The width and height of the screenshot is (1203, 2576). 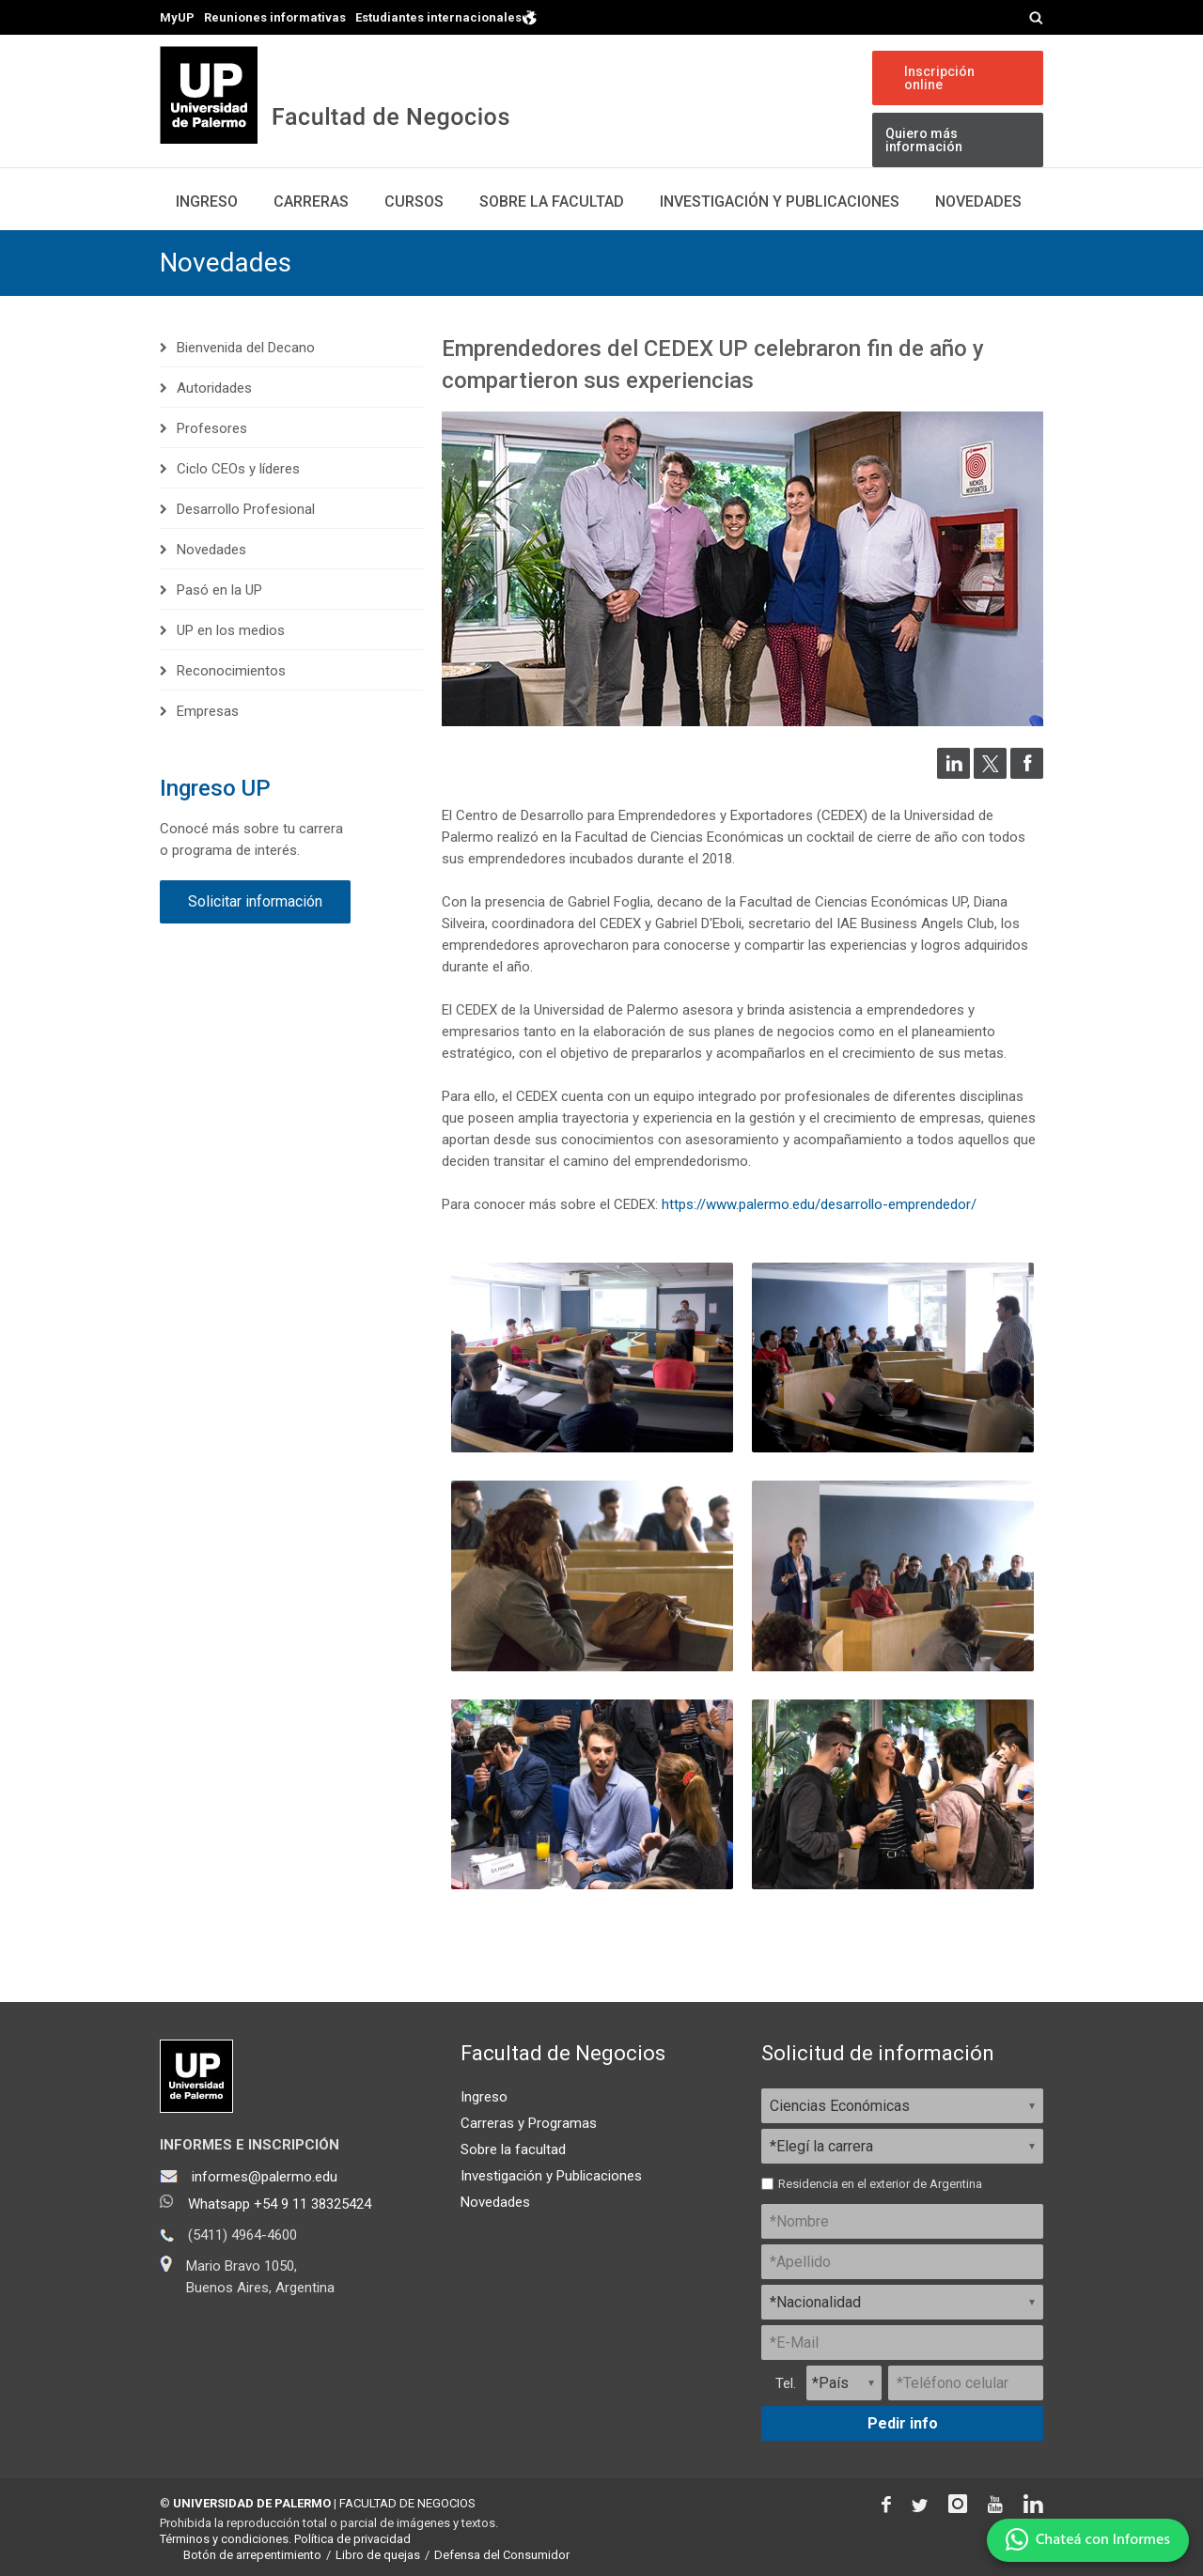 I want to click on Ingreso, so click(x=207, y=201).